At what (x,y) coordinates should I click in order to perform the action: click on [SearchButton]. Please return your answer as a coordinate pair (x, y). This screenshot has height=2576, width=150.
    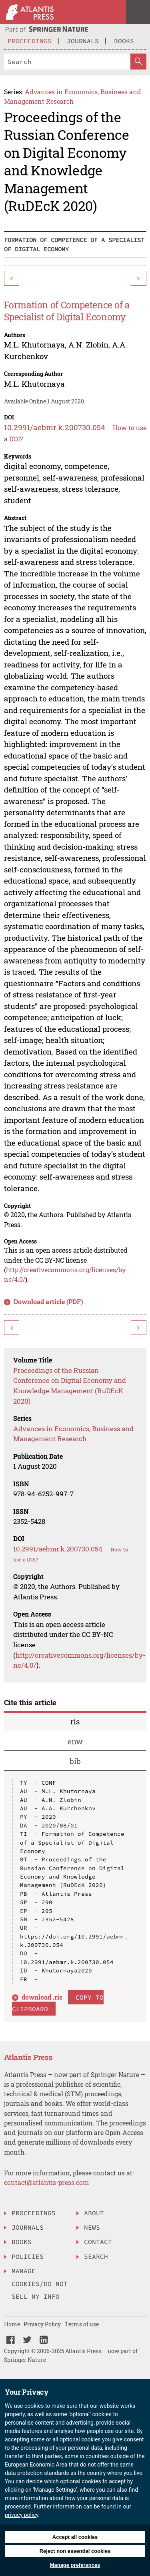
    Looking at the image, I should click on (138, 62).